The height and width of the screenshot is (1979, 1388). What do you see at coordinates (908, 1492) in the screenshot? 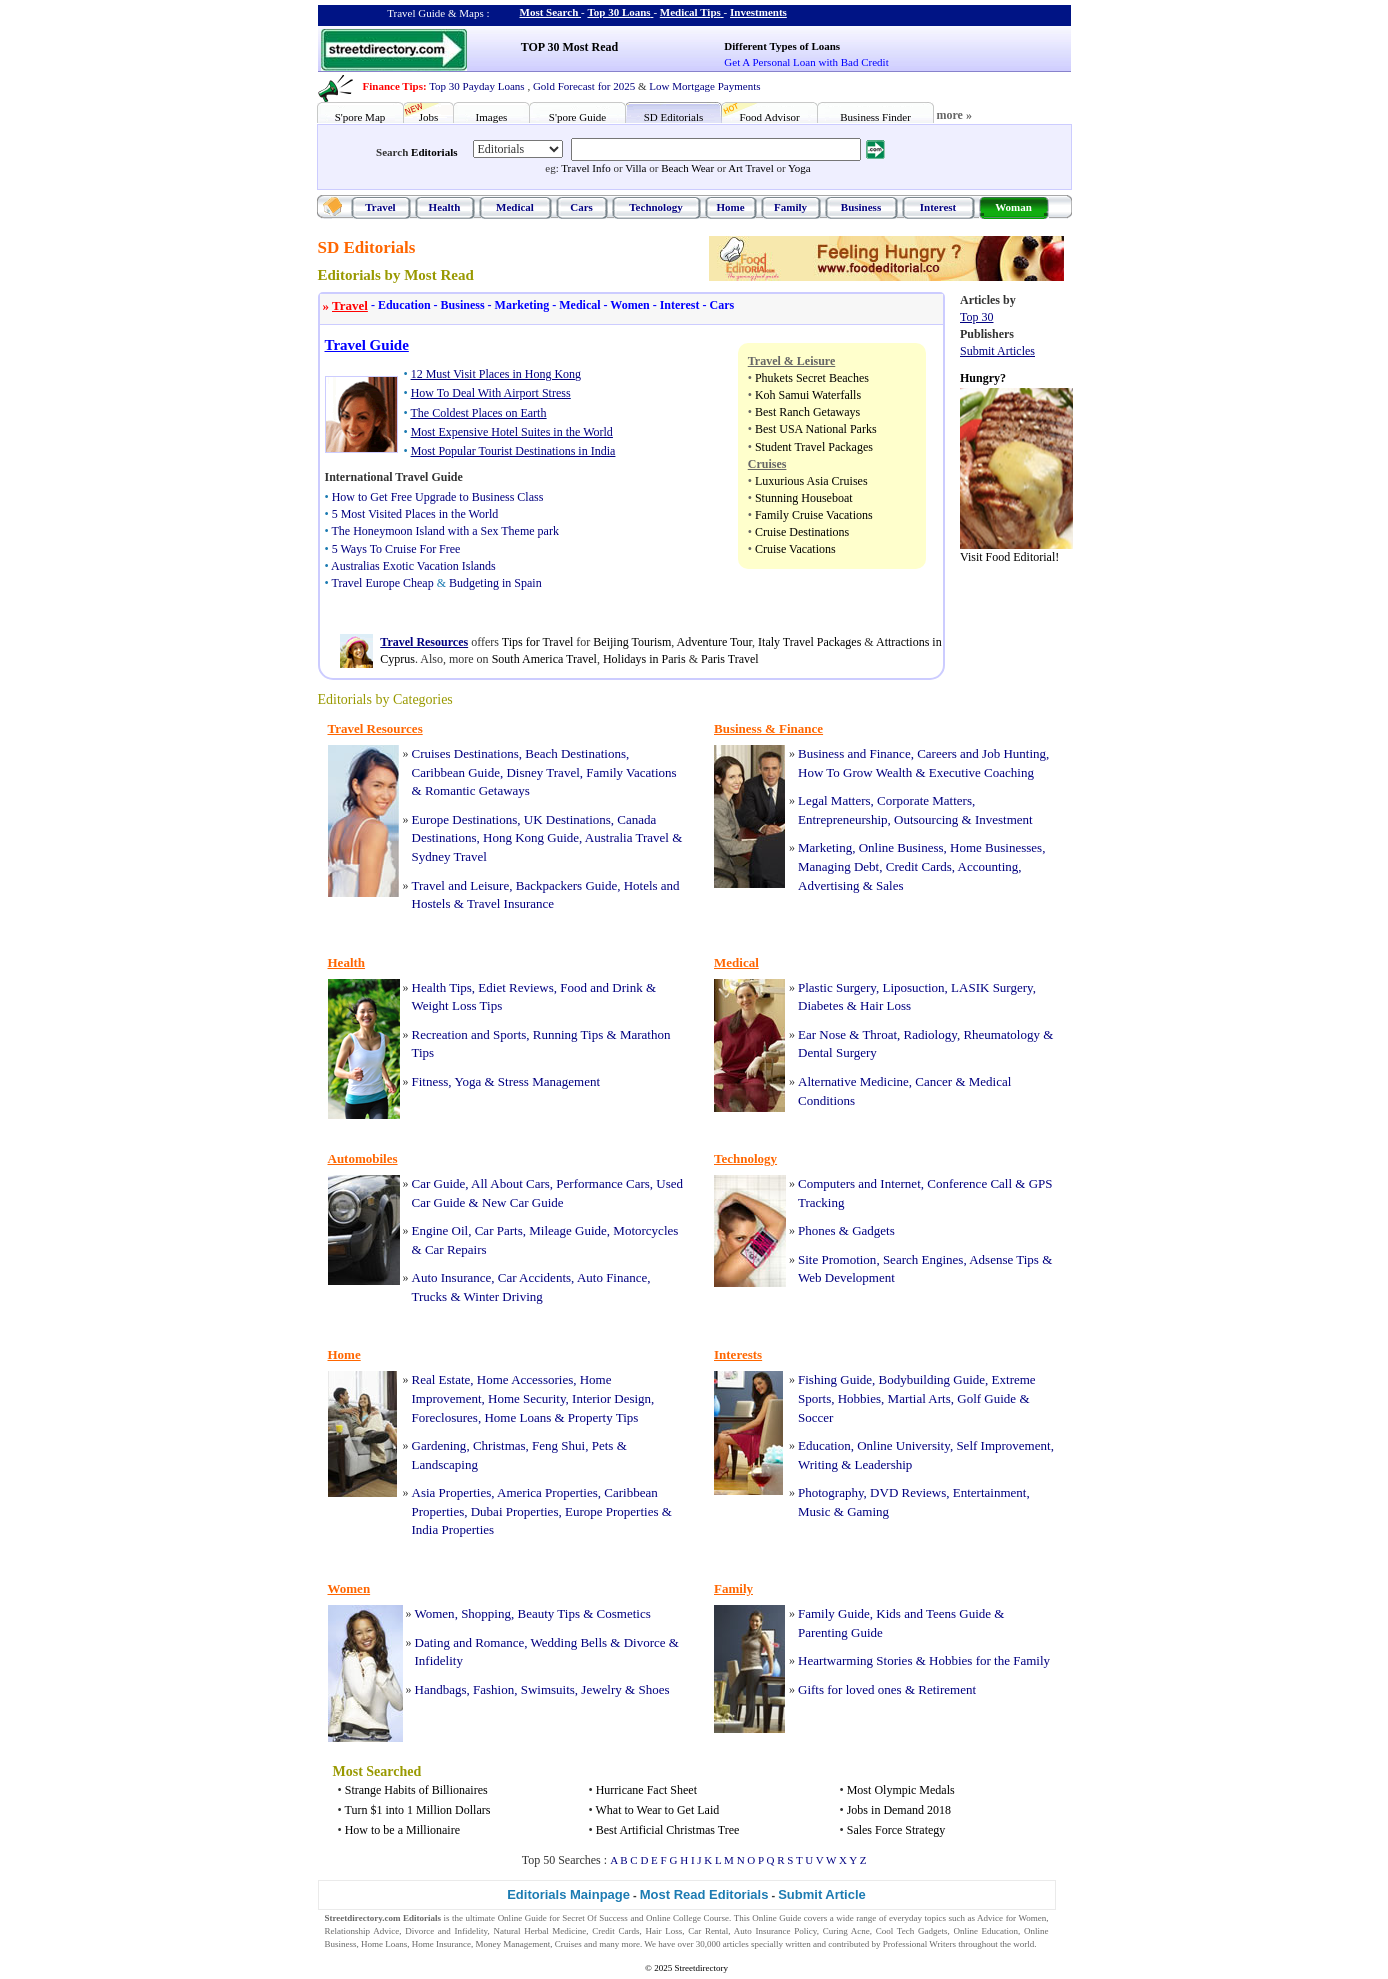
I see `DVD Reviews` at bounding box center [908, 1492].